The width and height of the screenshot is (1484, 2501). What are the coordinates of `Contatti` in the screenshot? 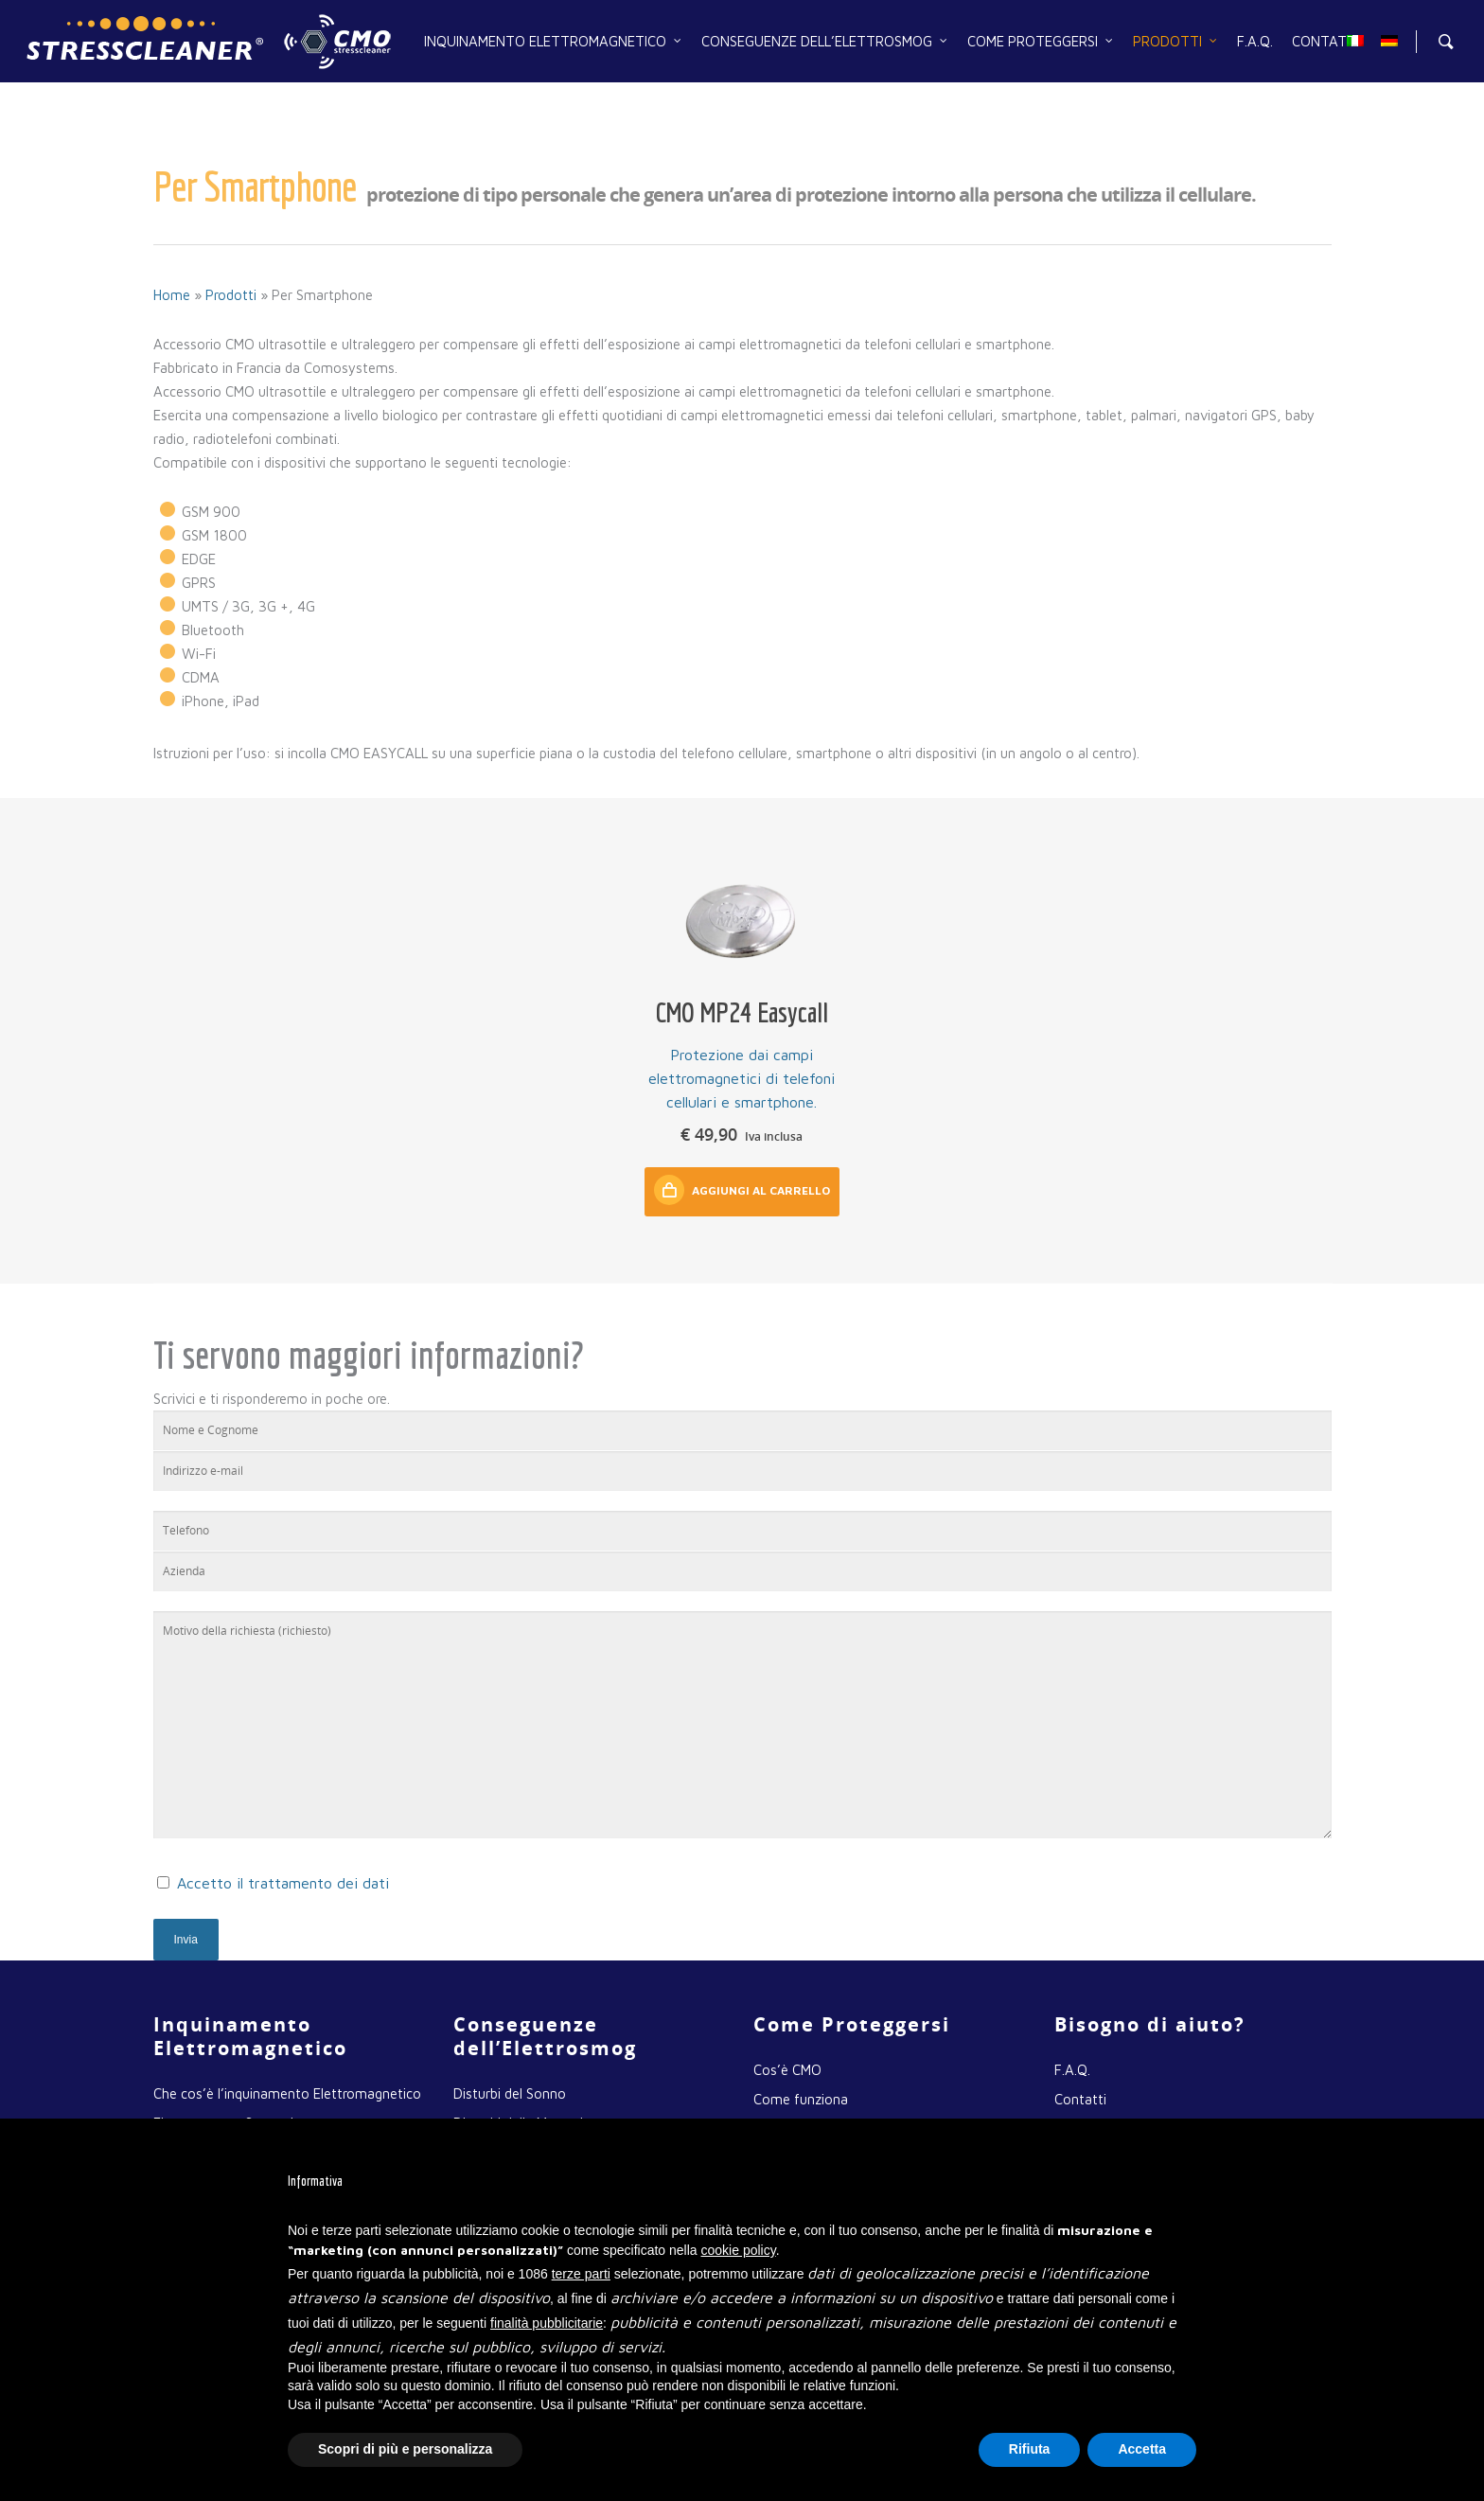 It's located at (1325, 41).